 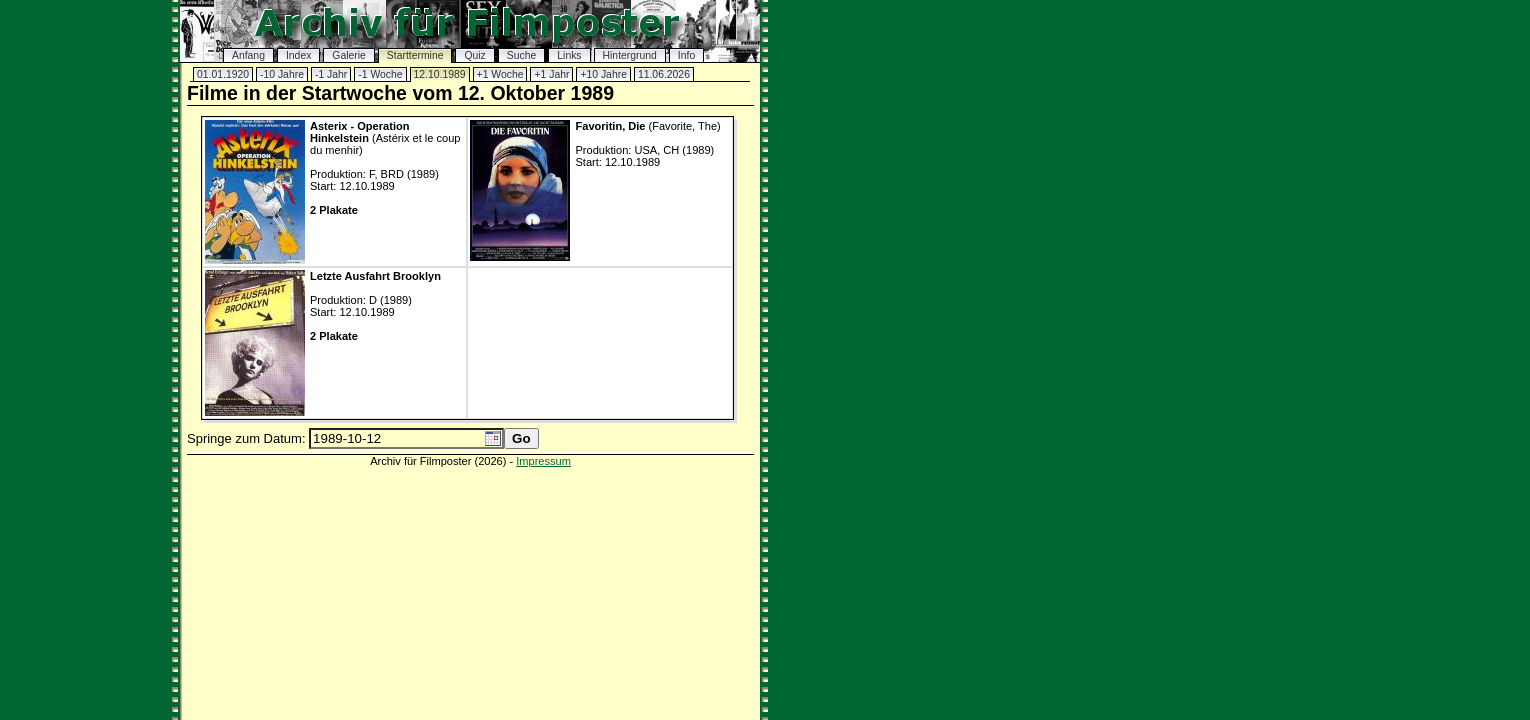 I want to click on +10 Jahre, so click(x=603, y=74).